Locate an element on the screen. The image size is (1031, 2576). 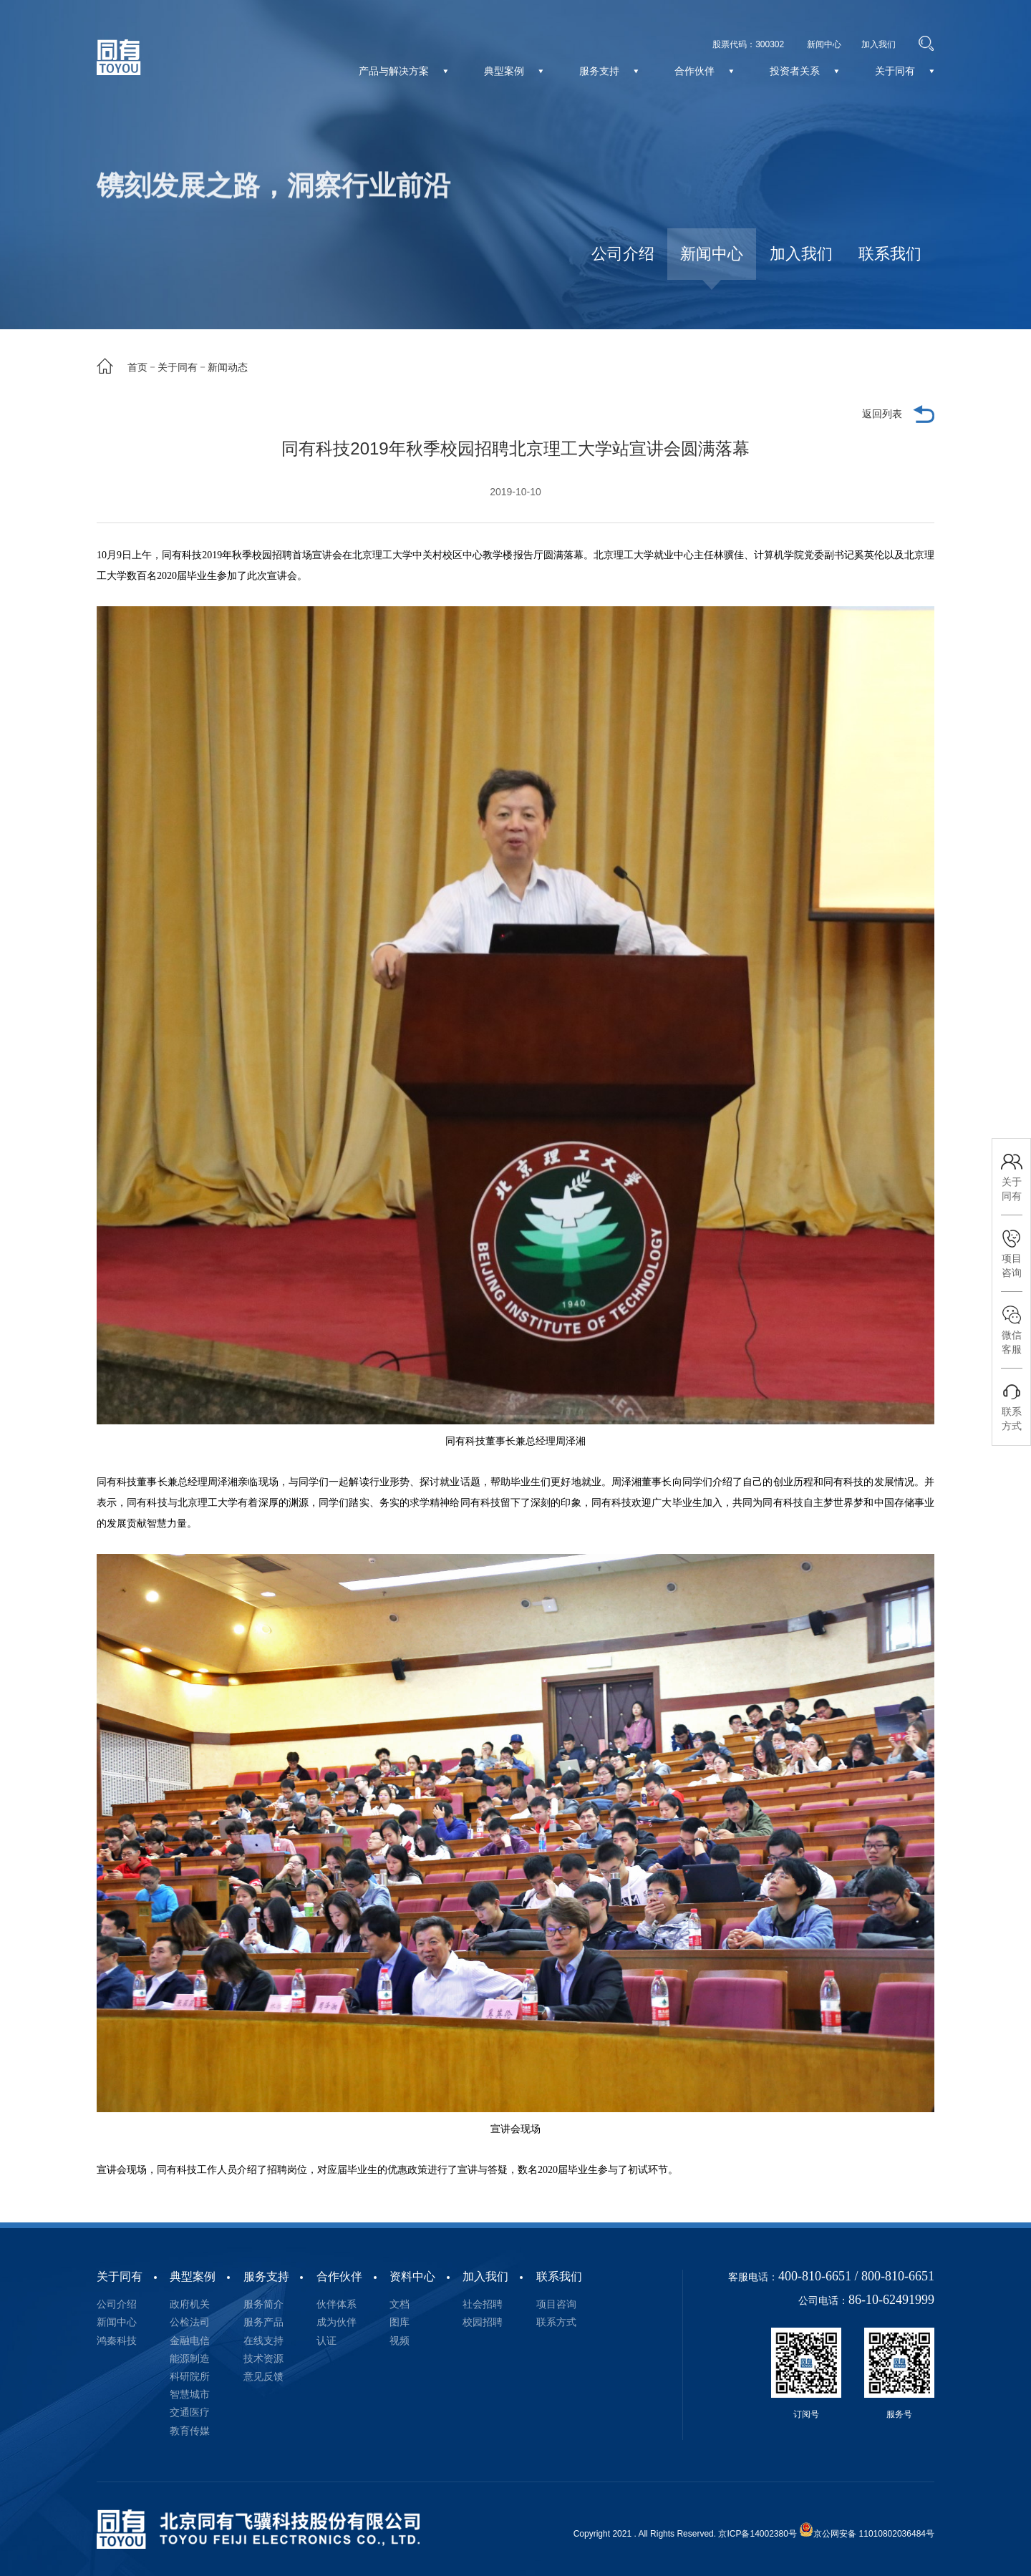
新闻中心 is located at coordinates (711, 254).